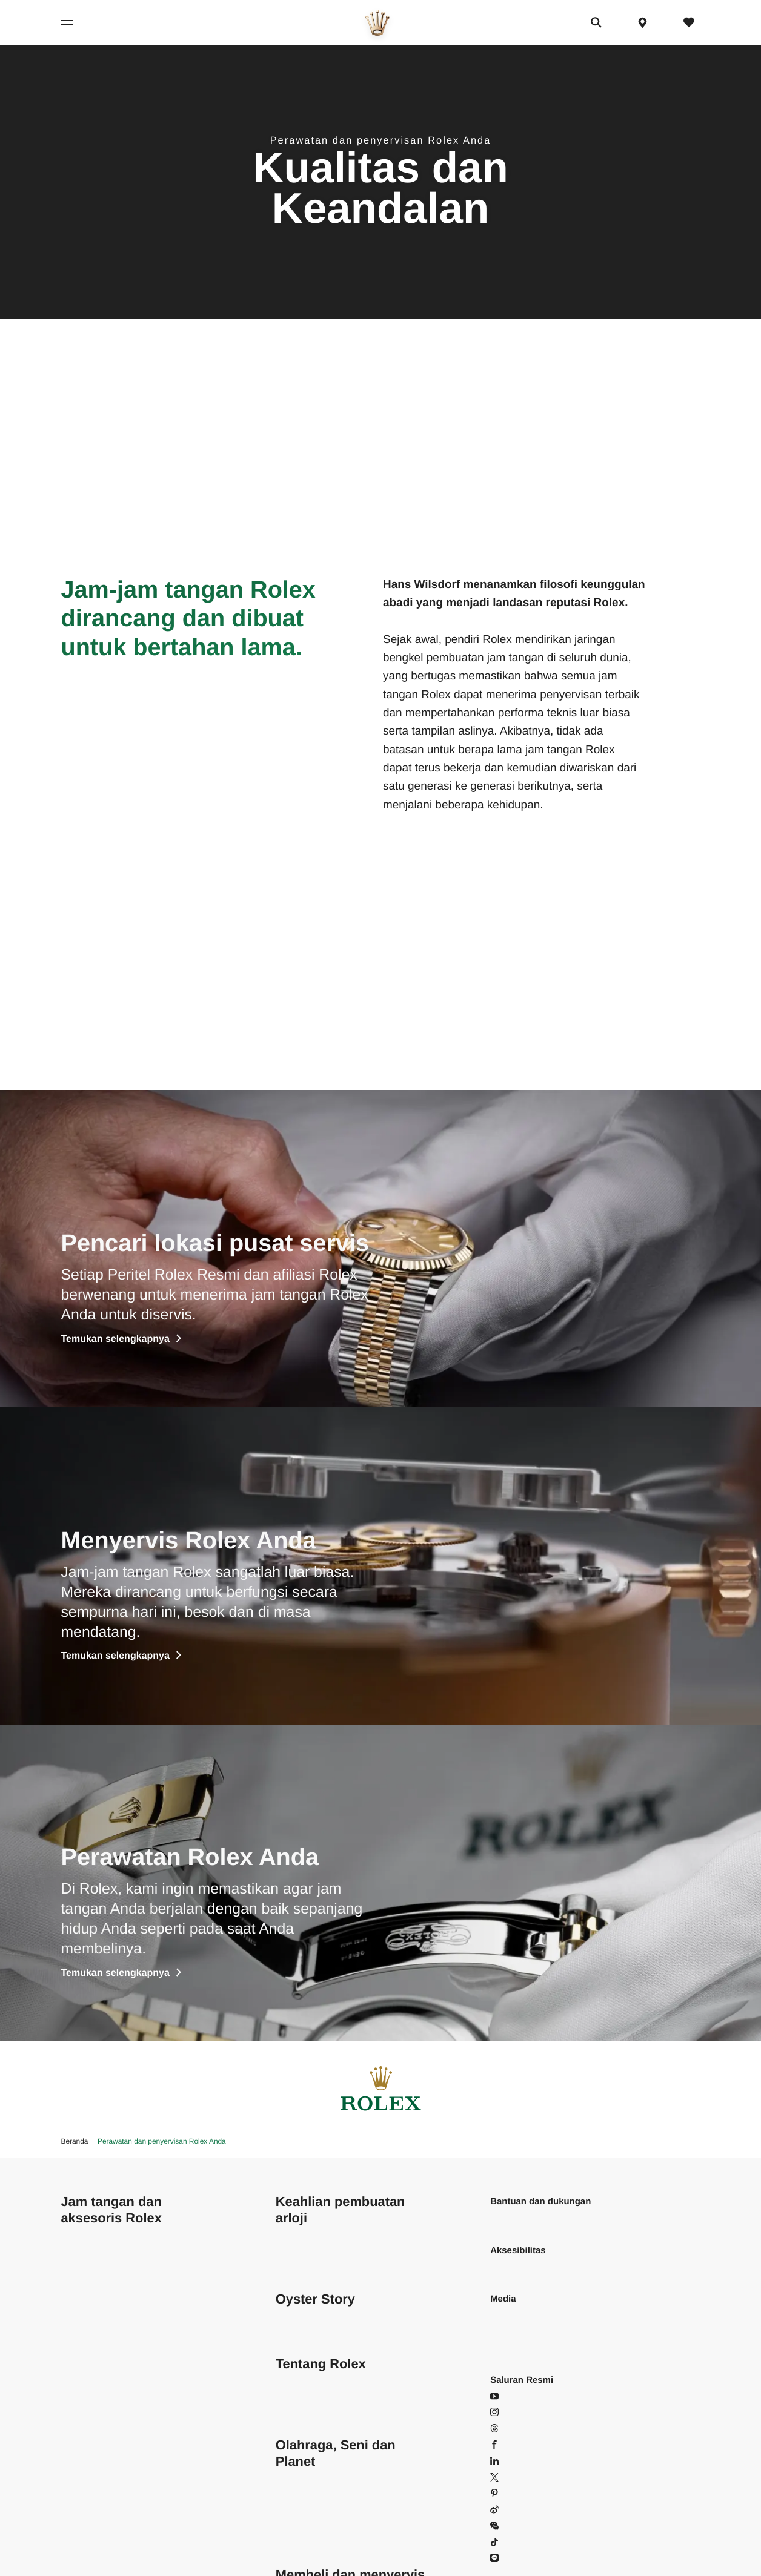  What do you see at coordinates (291, 2412) in the screenshot?
I see `Sejarah` at bounding box center [291, 2412].